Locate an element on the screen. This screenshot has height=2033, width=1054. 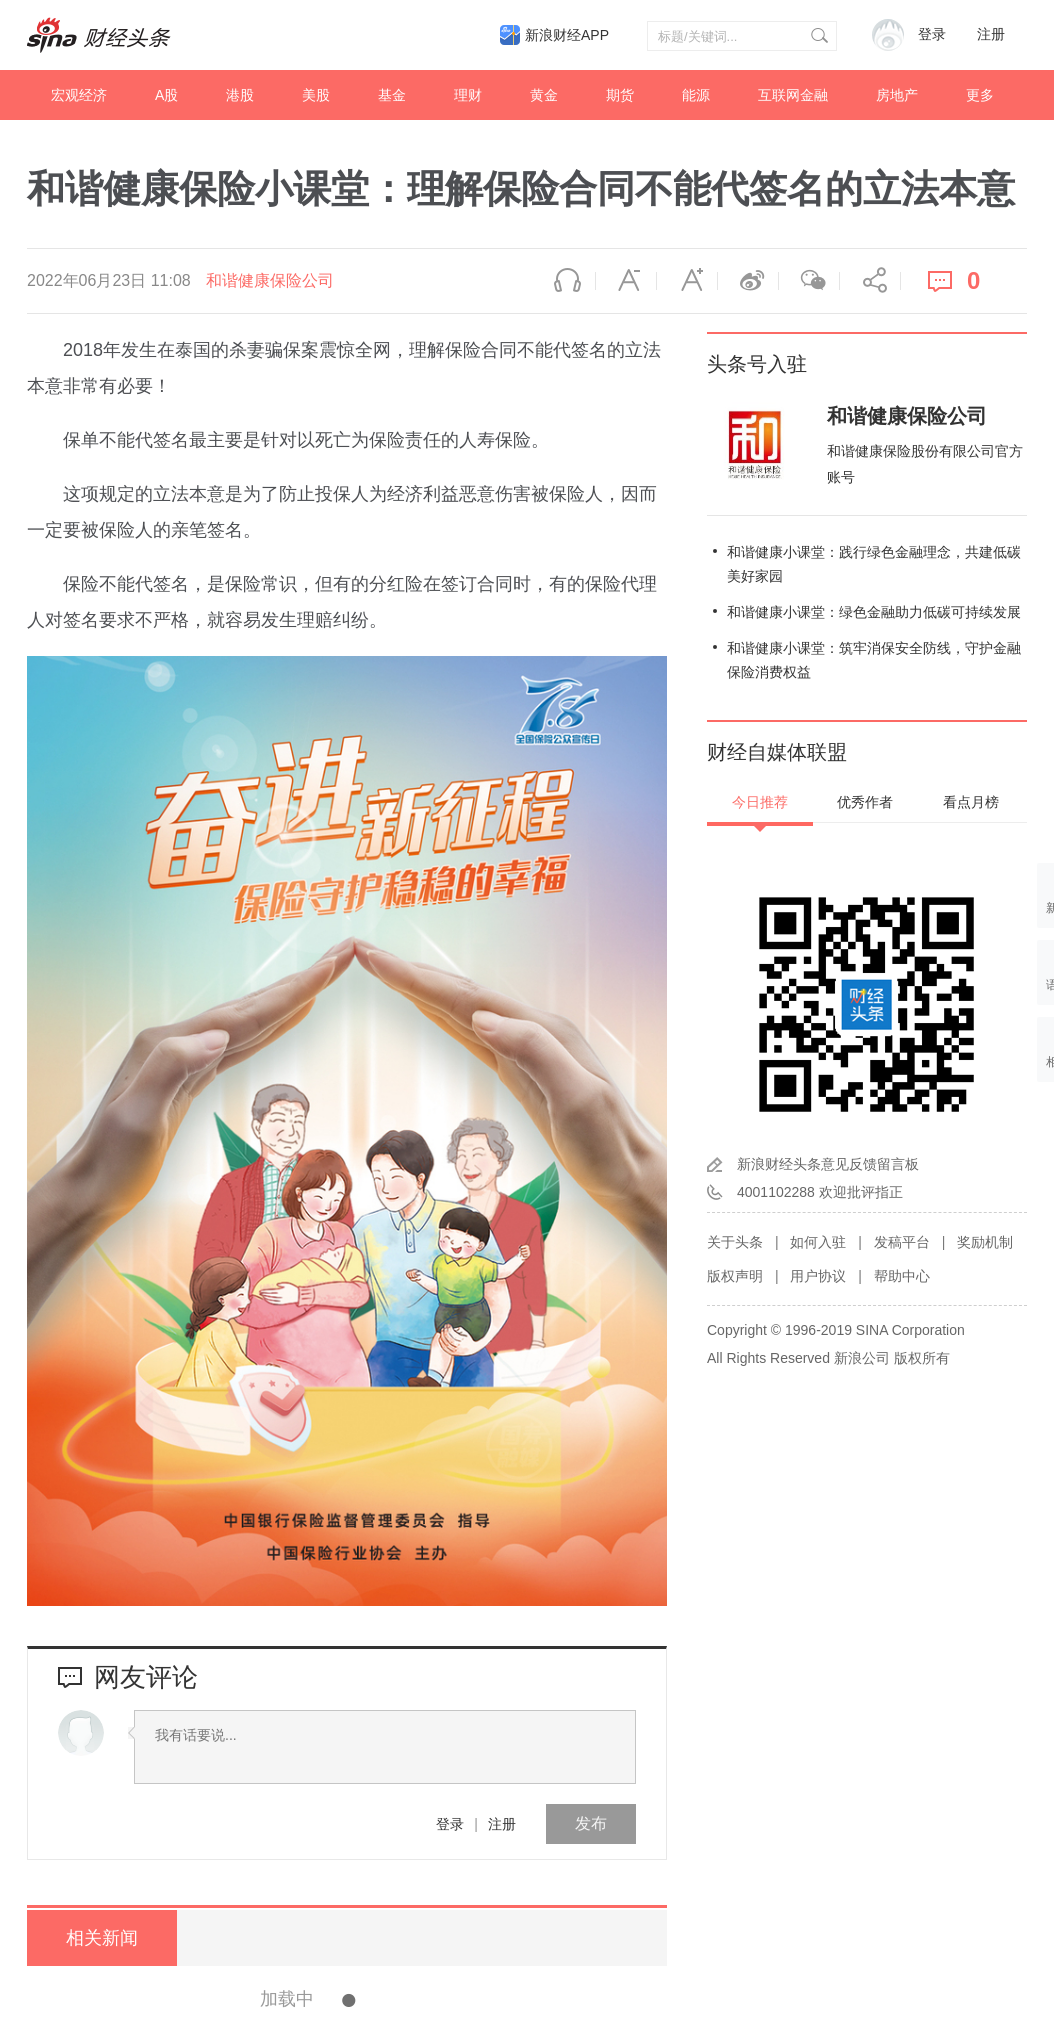
版权声明 is located at coordinates (735, 1276).